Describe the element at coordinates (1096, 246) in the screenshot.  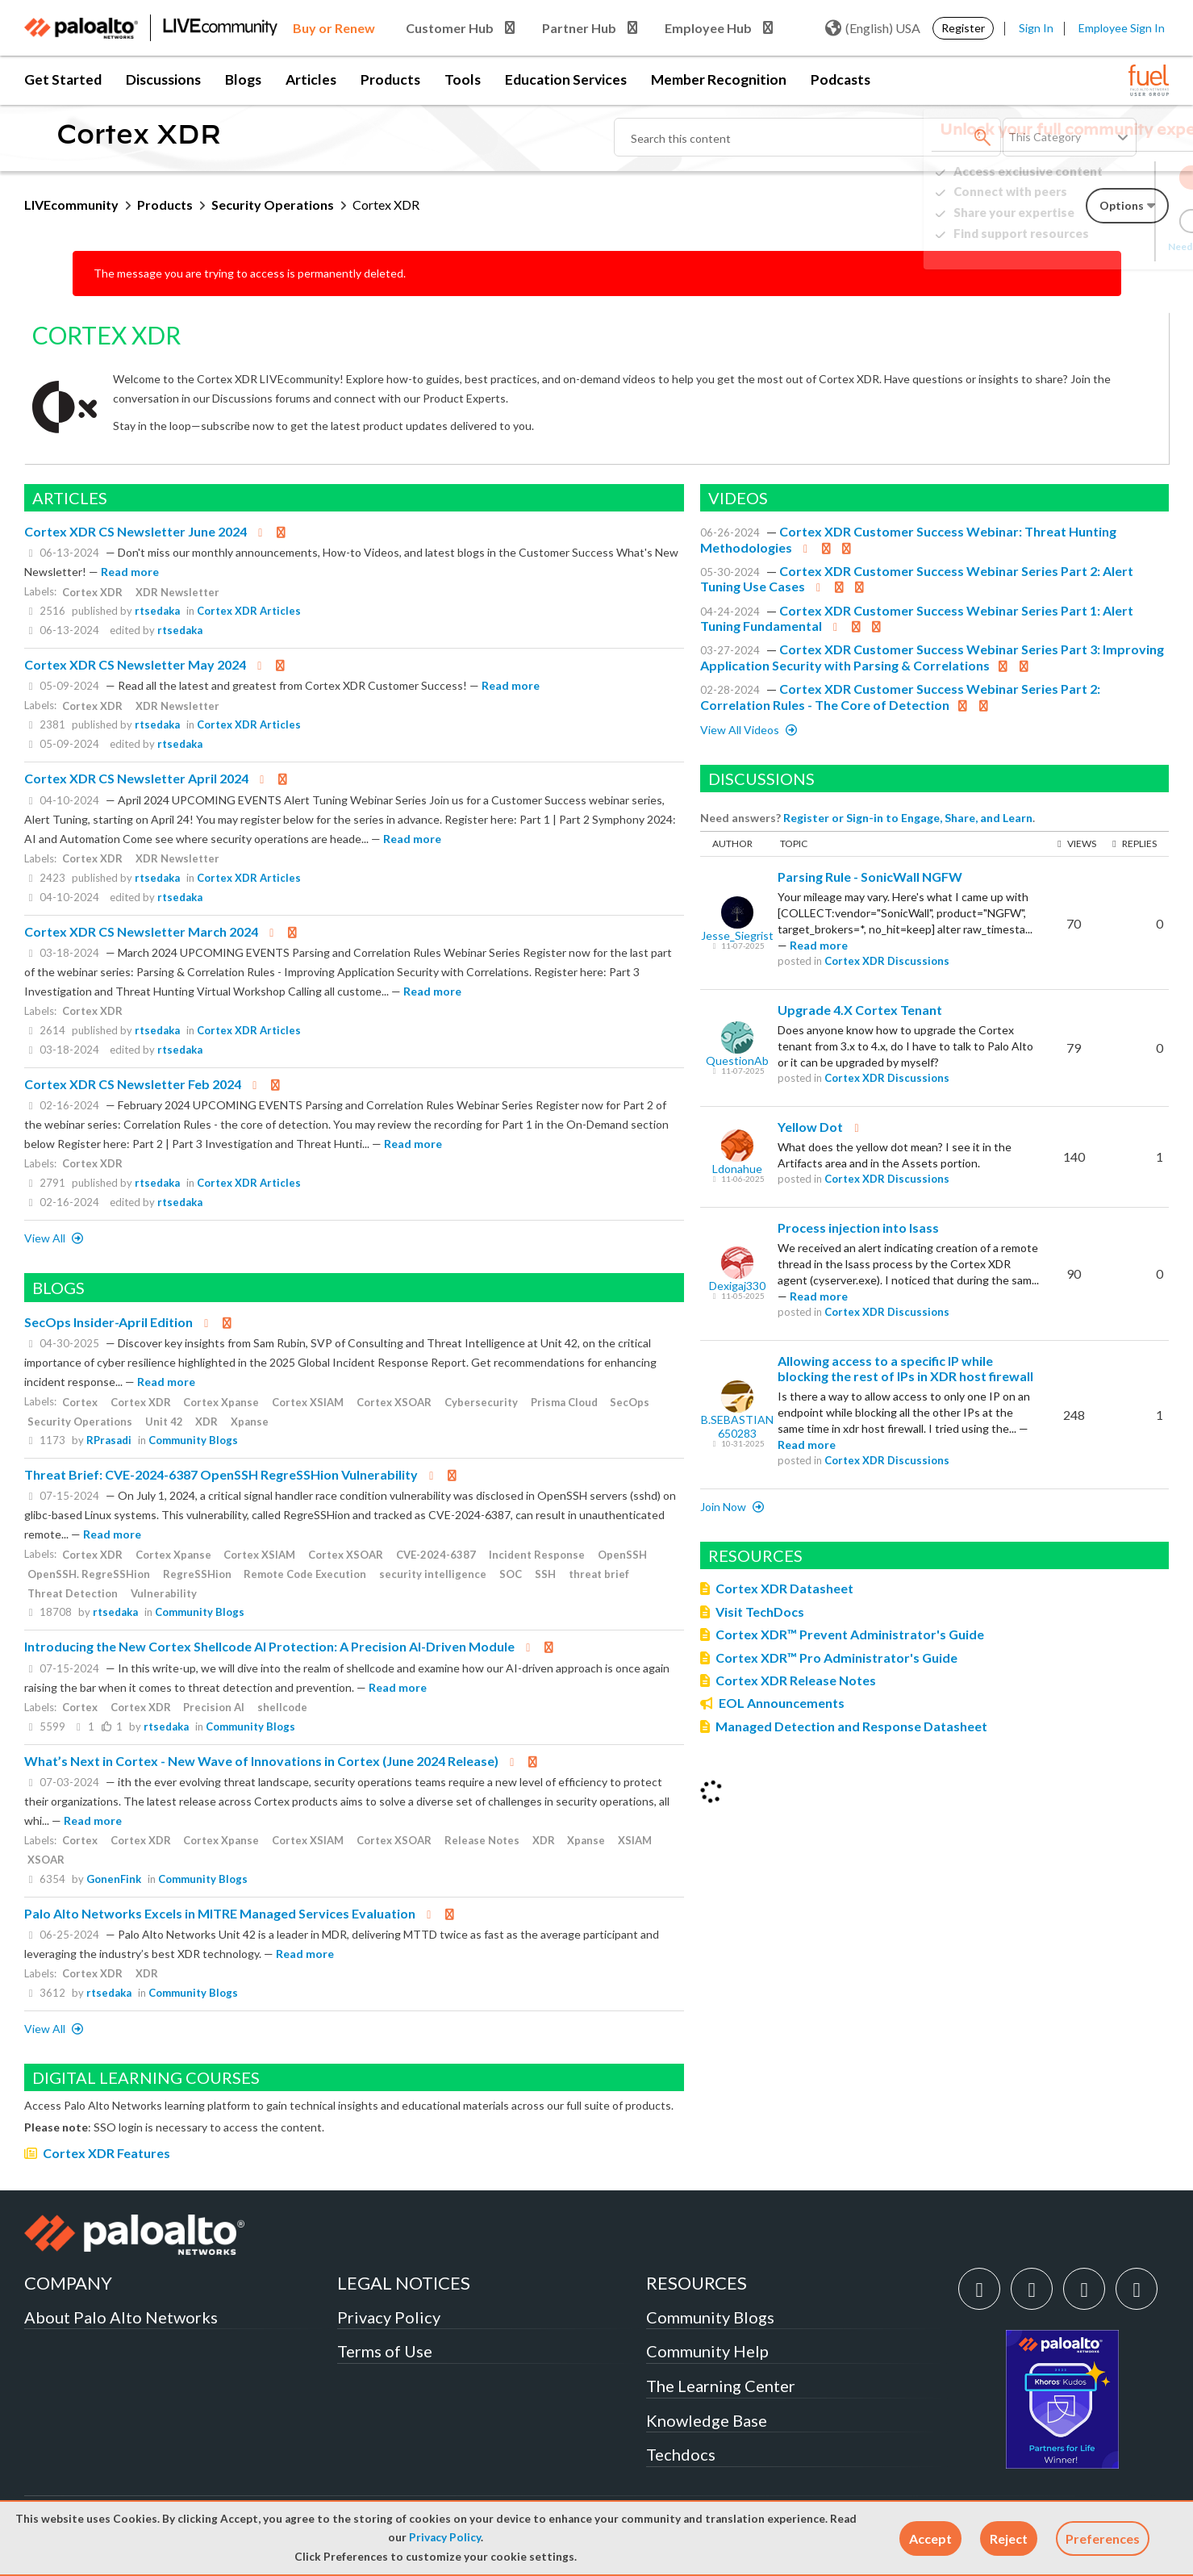
I see `Need Login Assistance?` at that location.